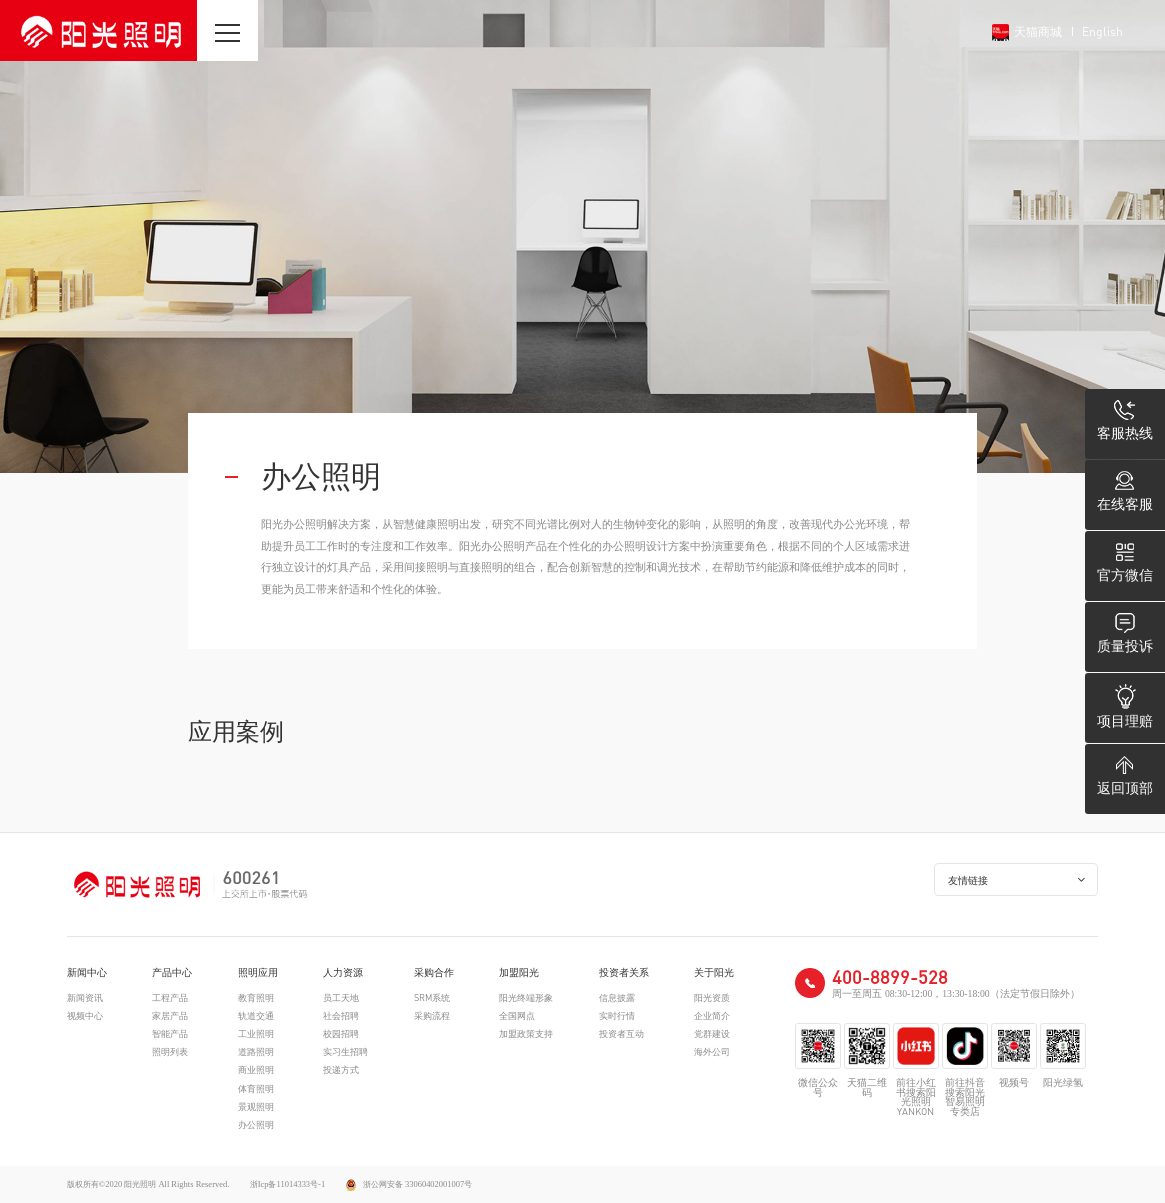 The image size is (1165, 1203). What do you see at coordinates (526, 1033) in the screenshot?
I see `加盟政策支持` at bounding box center [526, 1033].